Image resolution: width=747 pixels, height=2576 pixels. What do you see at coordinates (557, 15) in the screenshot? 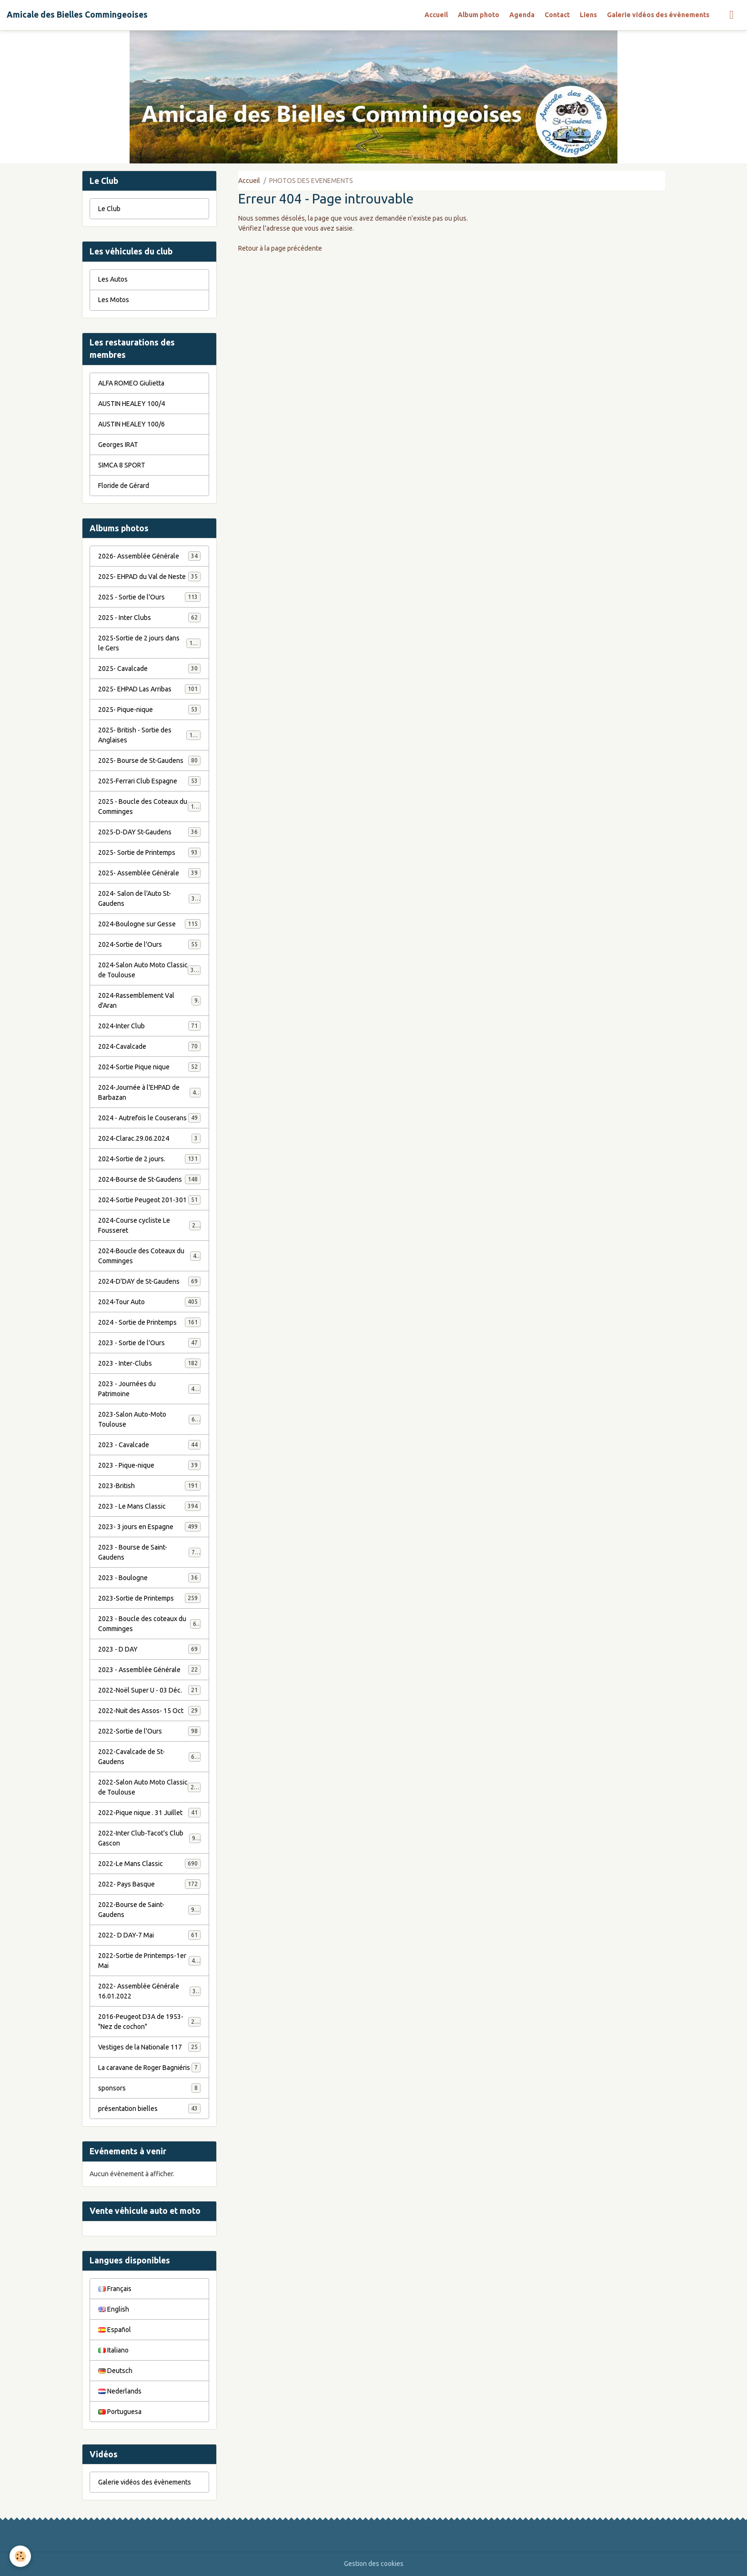
I see `Contact` at bounding box center [557, 15].